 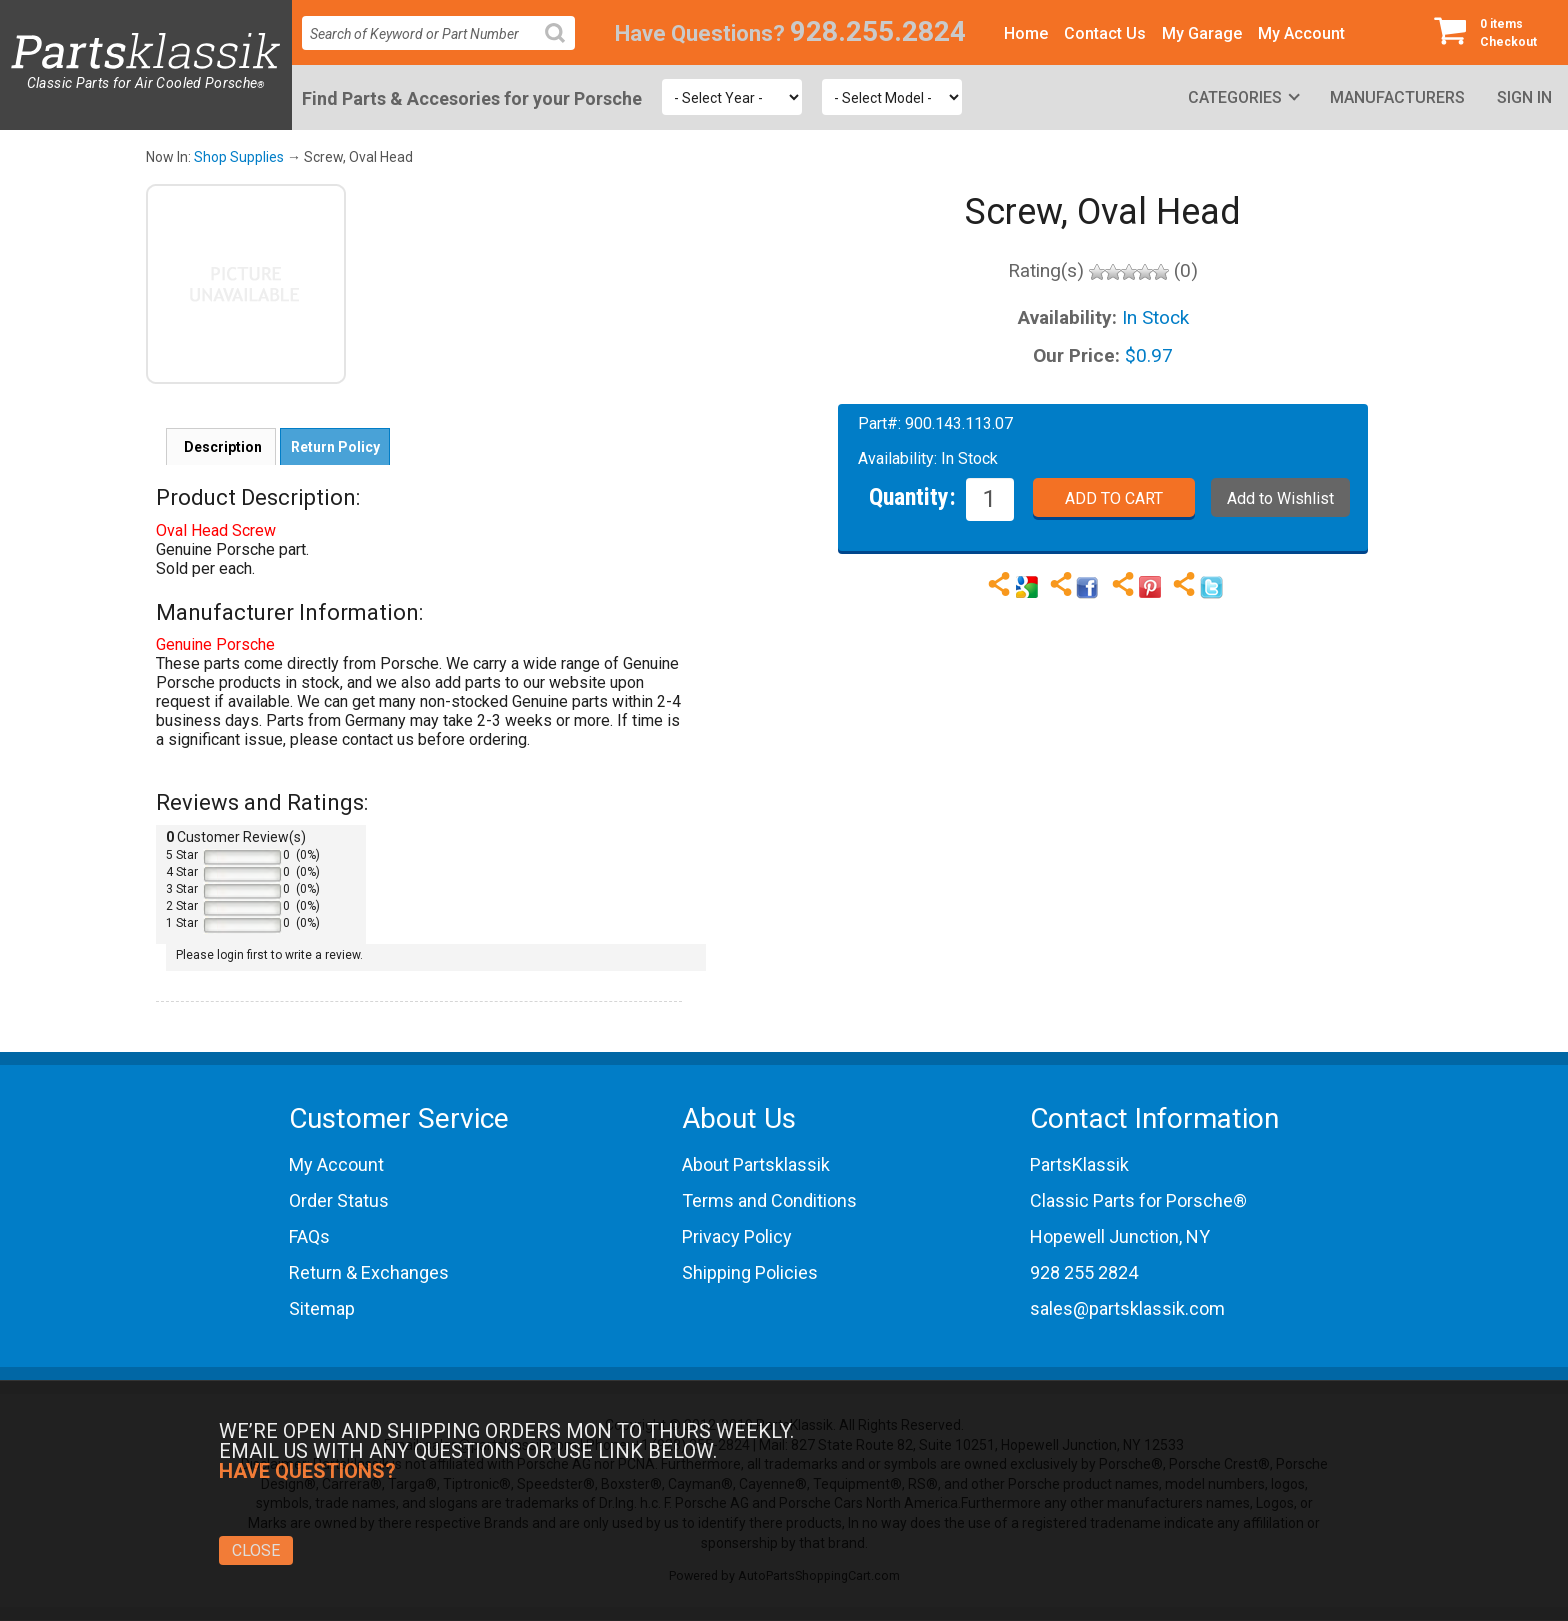 What do you see at coordinates (563, 48) in the screenshot?
I see `Search` at bounding box center [563, 48].